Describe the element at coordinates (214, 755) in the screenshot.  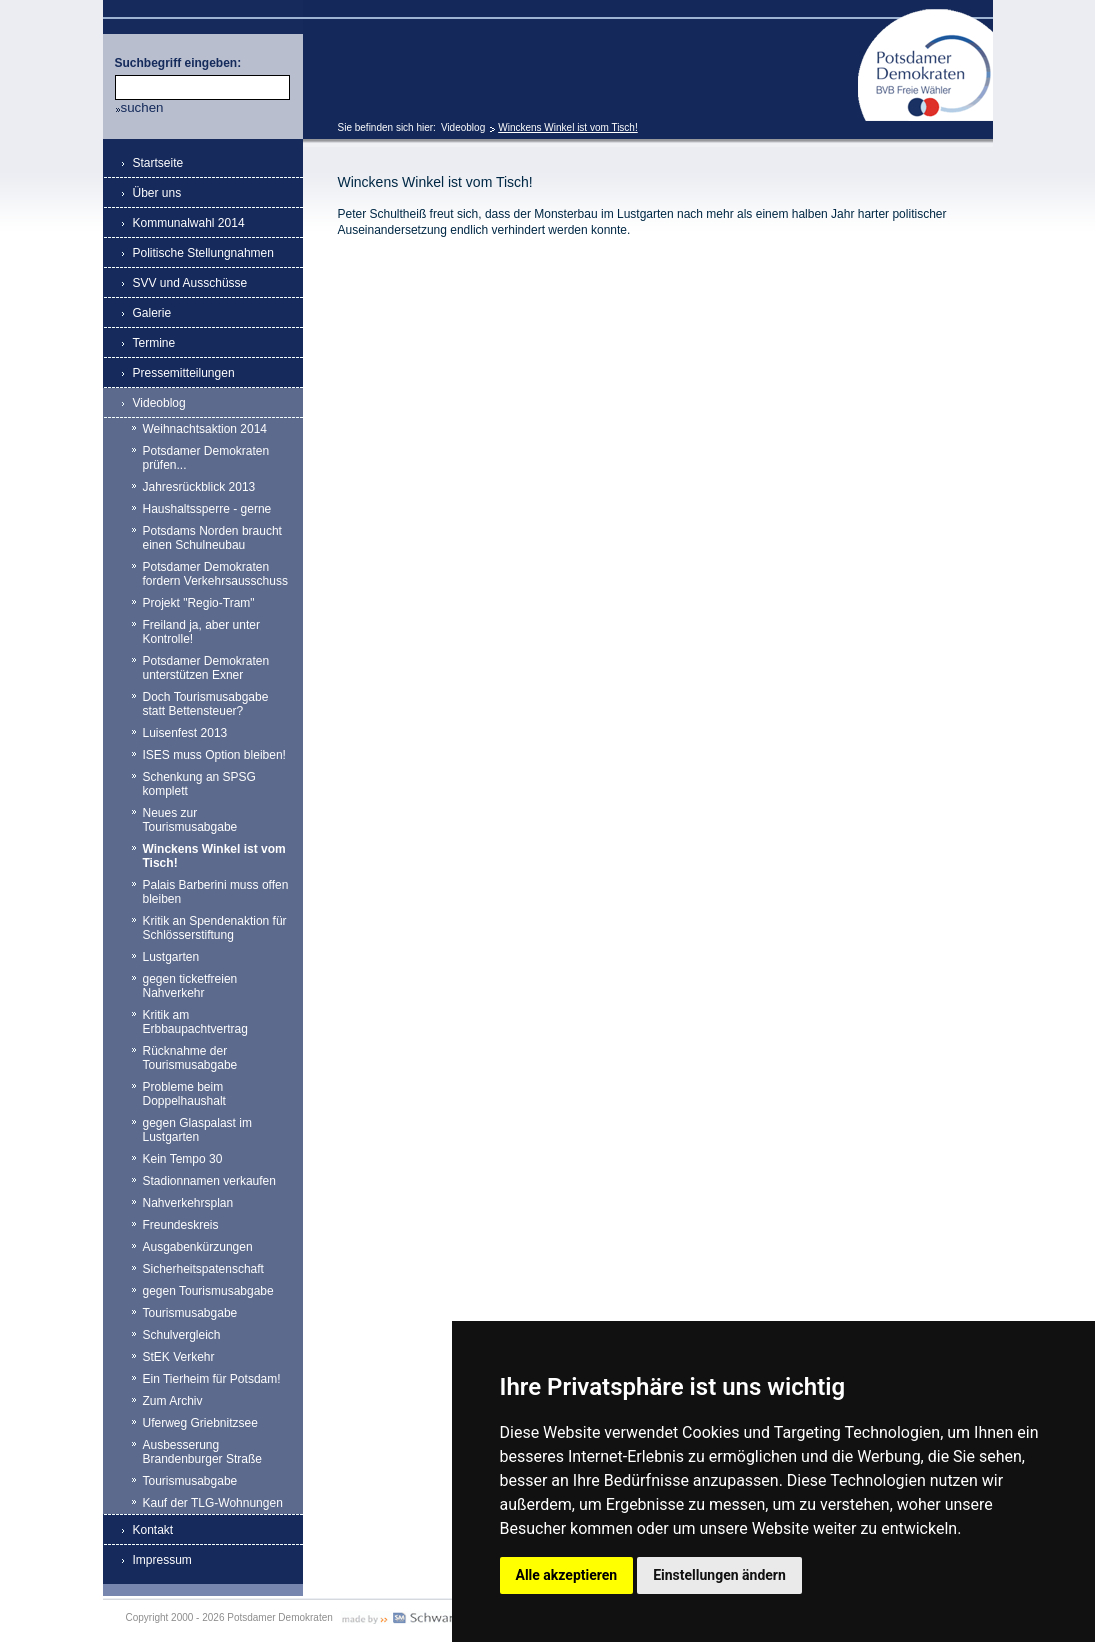
I see `ISES muss Option bleiben!` at that location.